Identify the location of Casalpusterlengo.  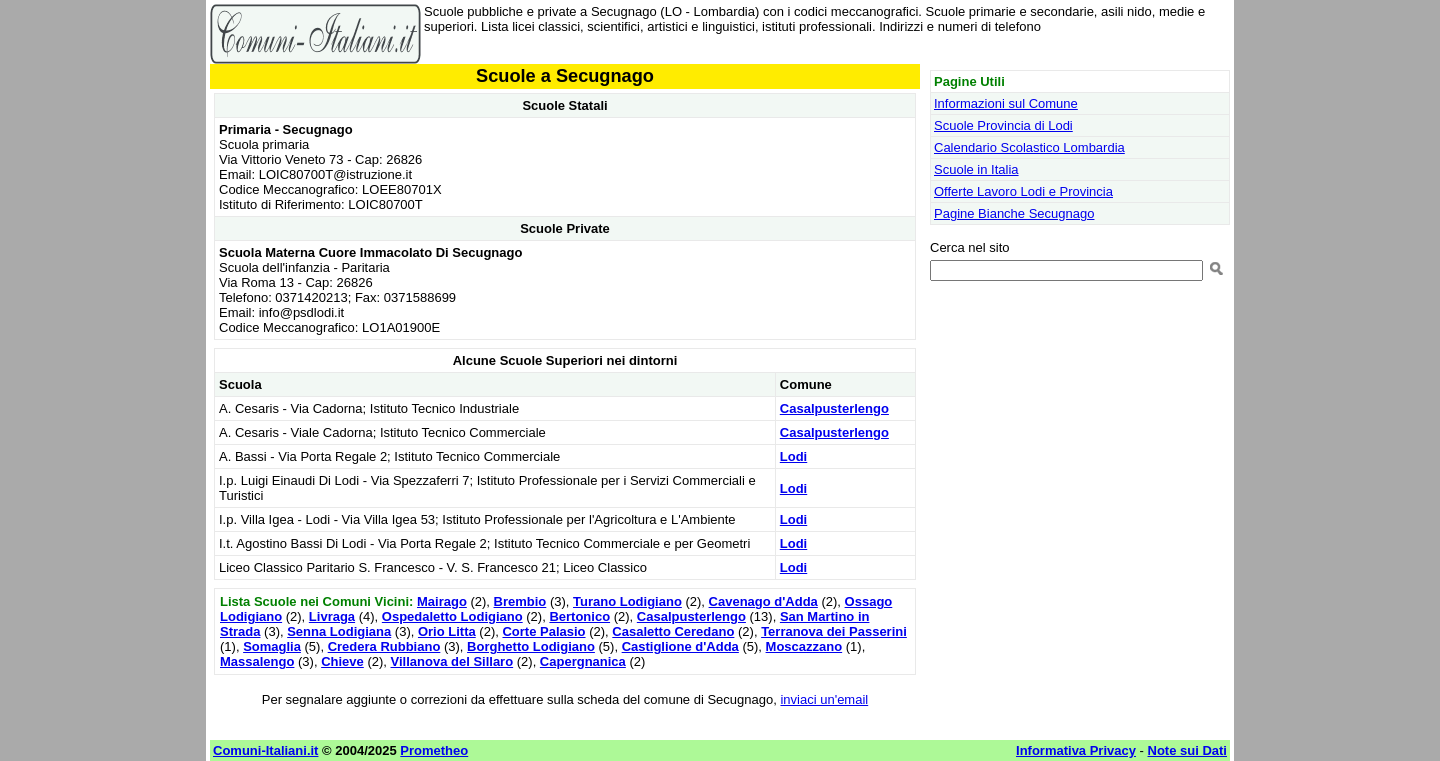
(834, 408).